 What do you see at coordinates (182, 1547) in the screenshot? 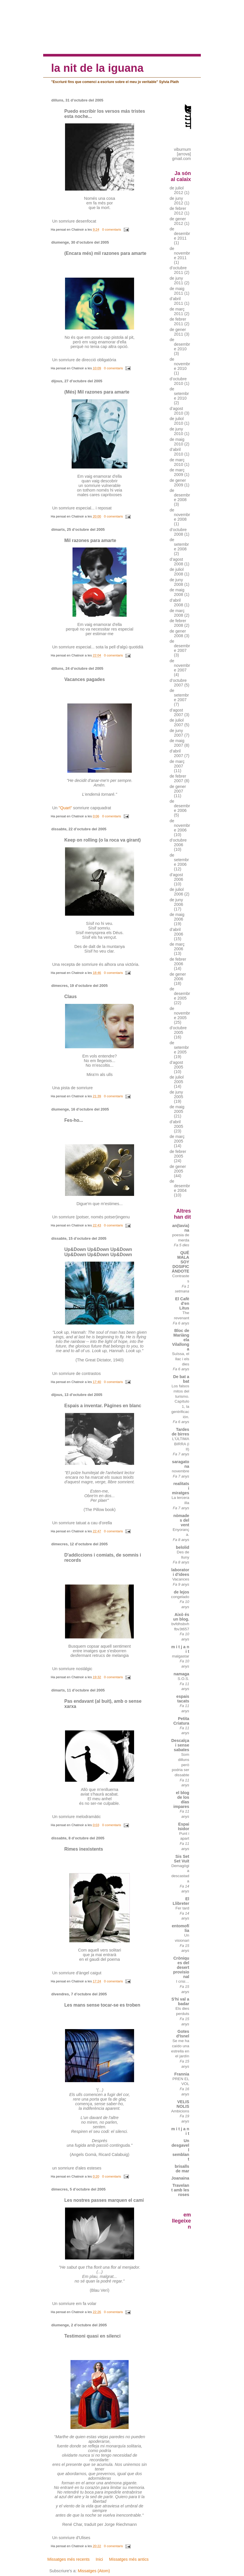
I see `belolid` at bounding box center [182, 1547].